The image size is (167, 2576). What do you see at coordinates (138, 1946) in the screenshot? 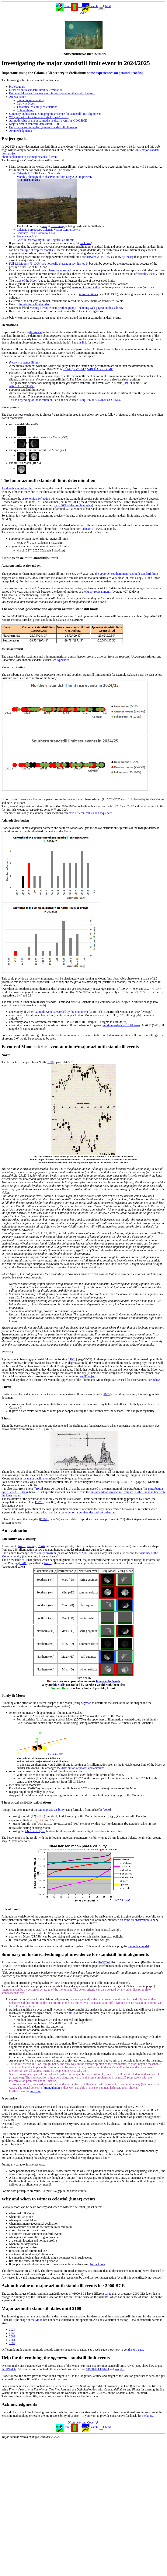
I see `theoretical model` at bounding box center [138, 1946].